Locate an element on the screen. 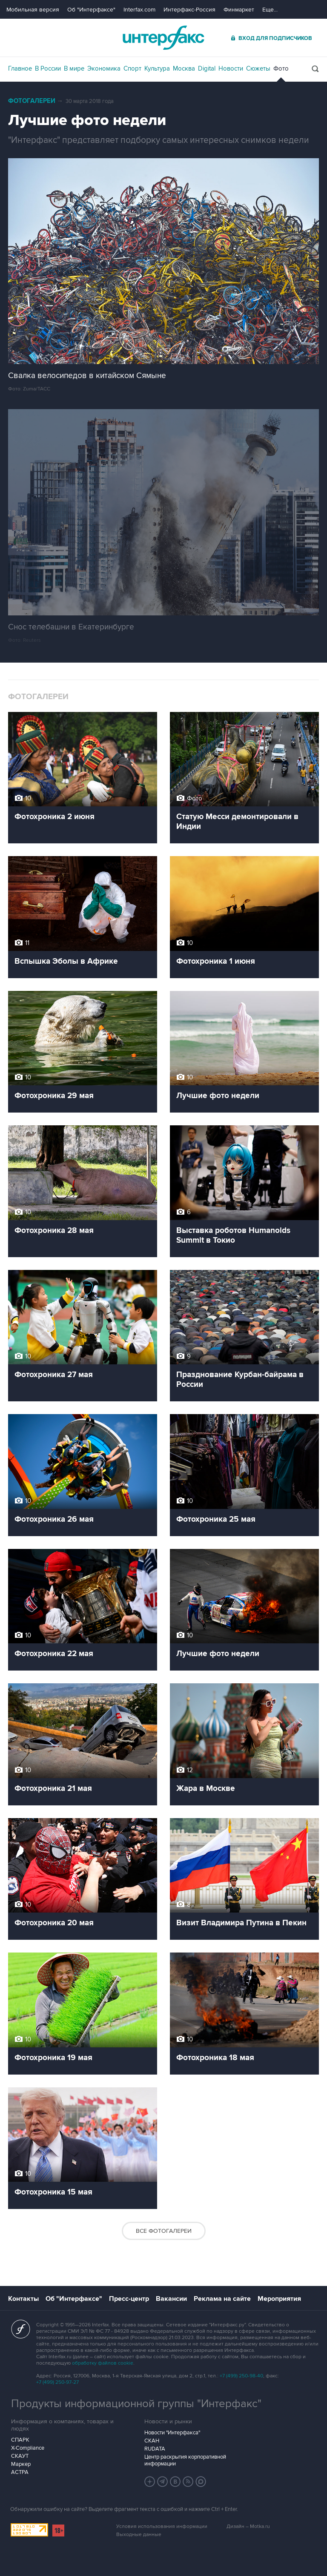 This screenshot has width=327, height=2576. Центр раскрытия корпоративной информации is located at coordinates (185, 2460).